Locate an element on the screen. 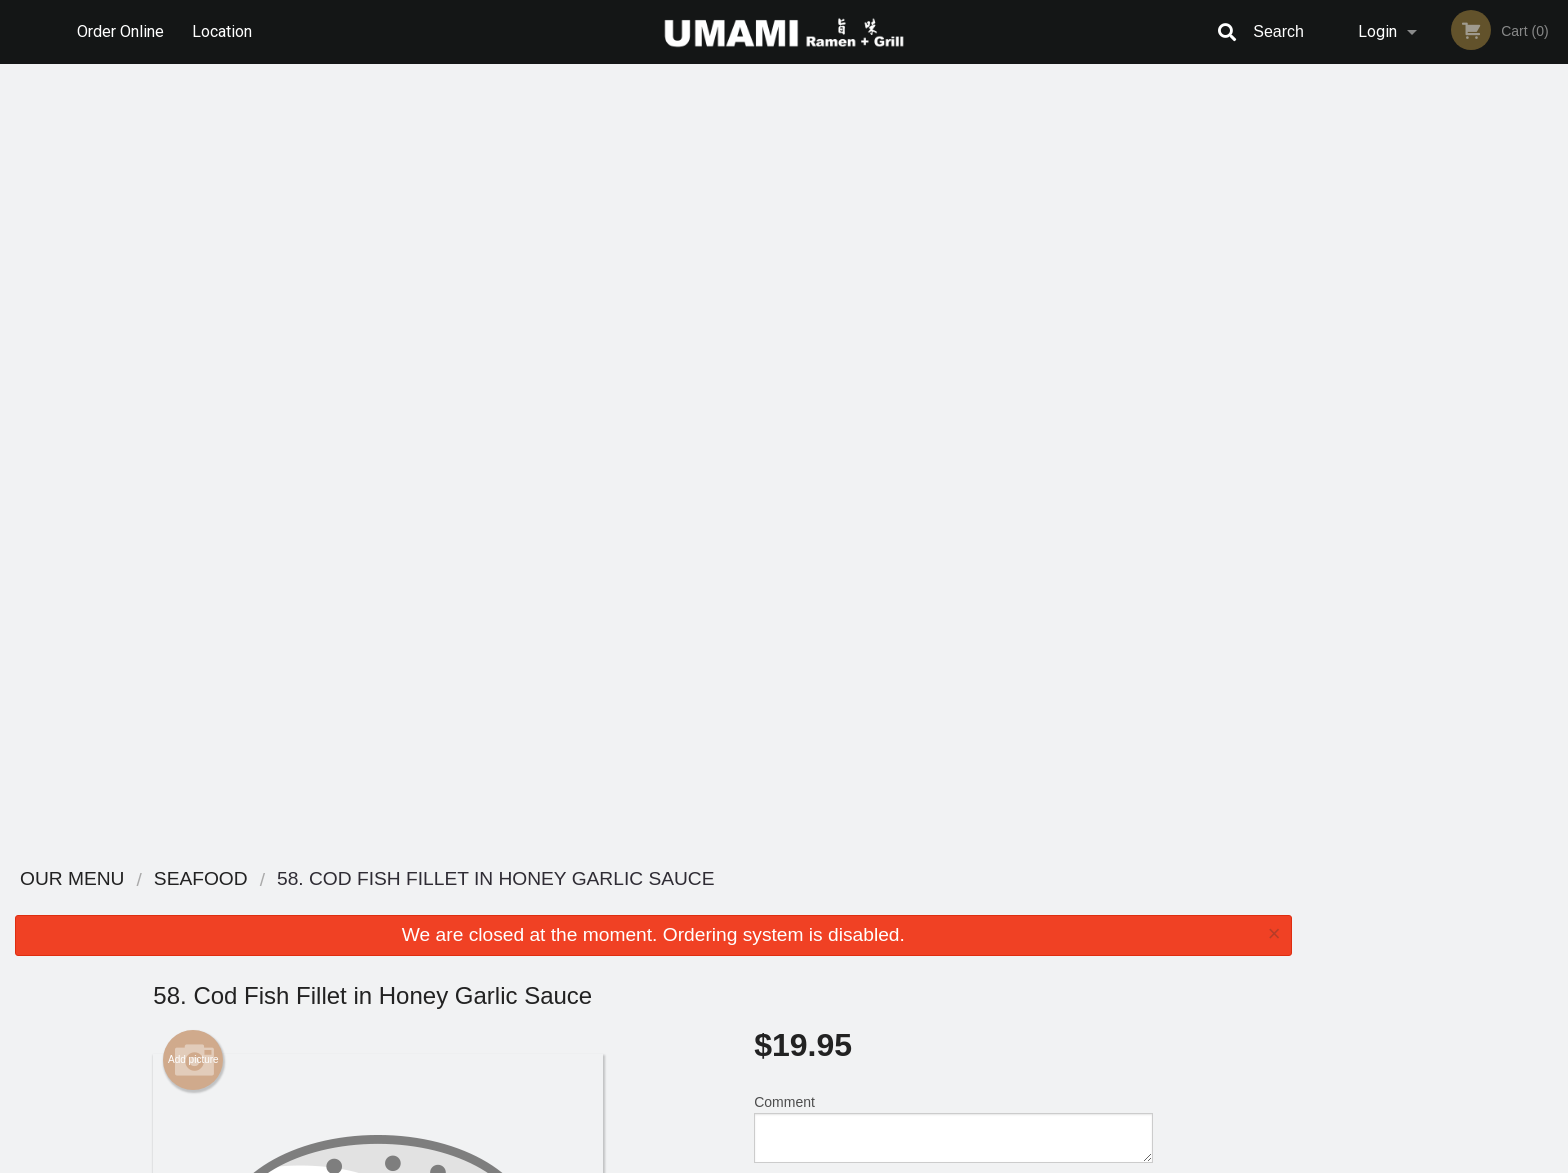 Image resolution: width=1568 pixels, height=1173 pixels. Tel: is located at coordinates (1109, 954).